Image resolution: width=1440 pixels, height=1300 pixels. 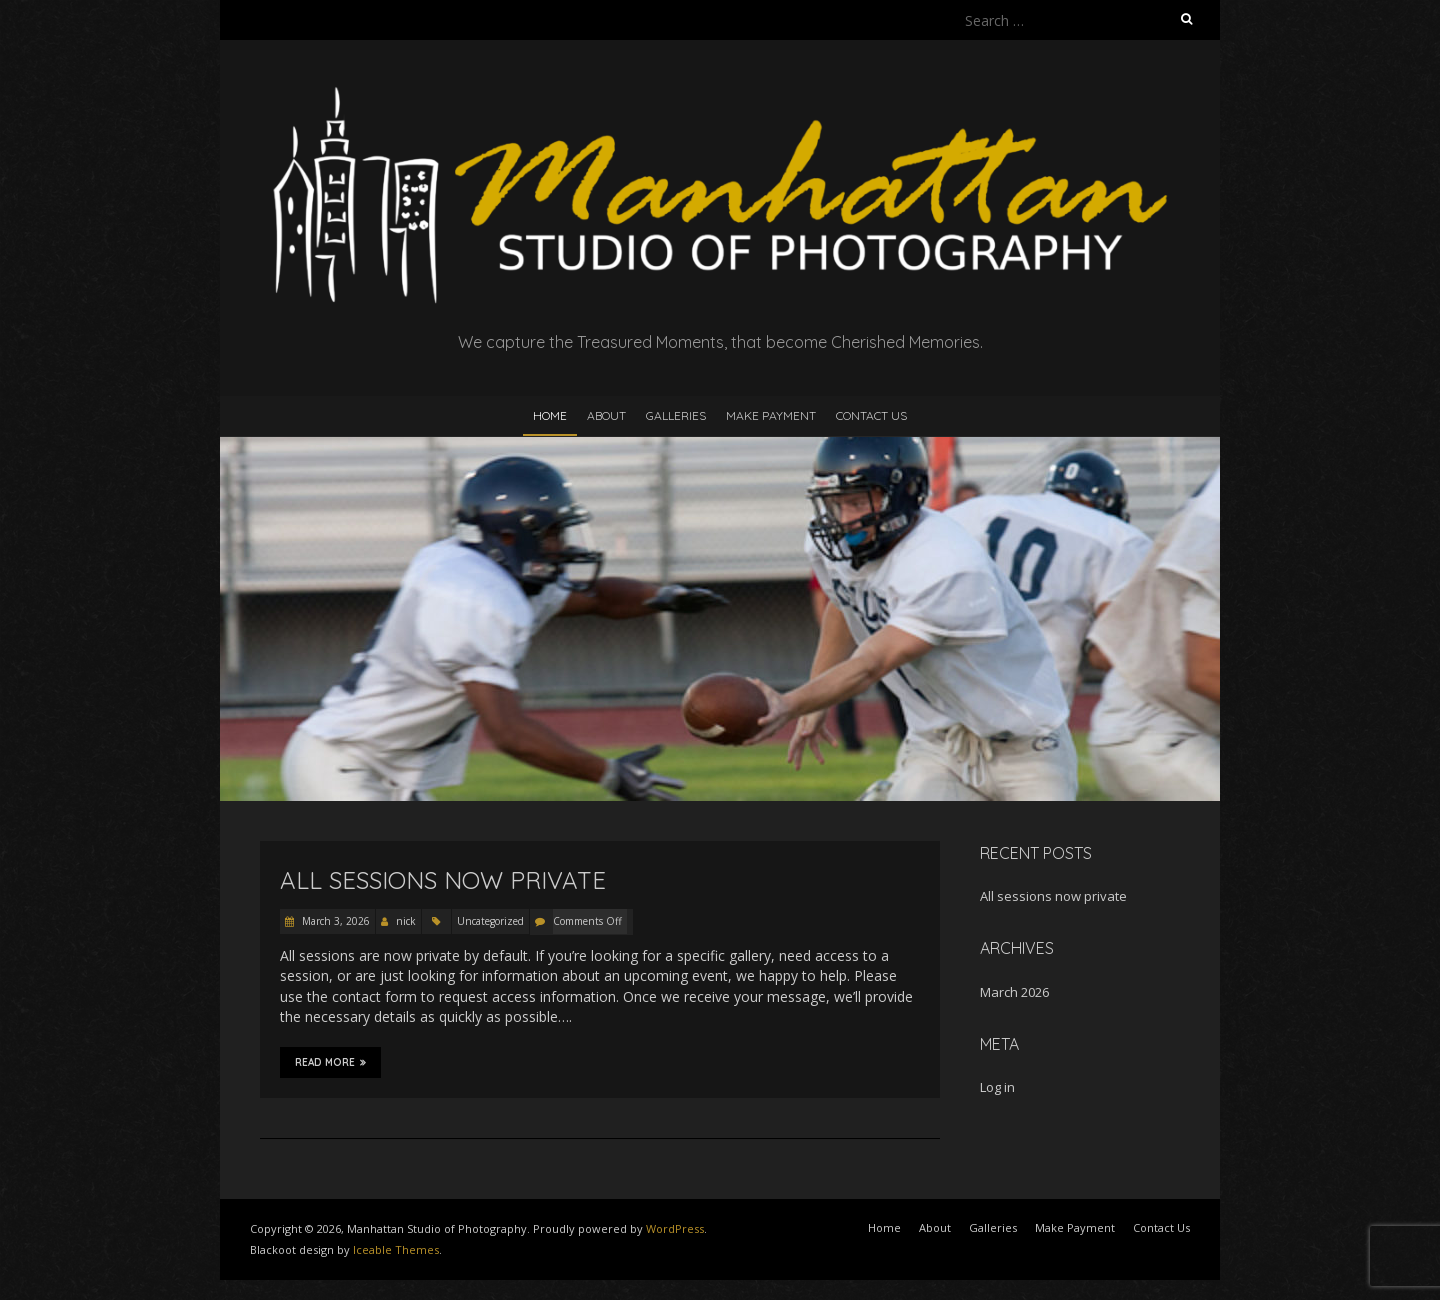 What do you see at coordinates (997, 1087) in the screenshot?
I see `Log in` at bounding box center [997, 1087].